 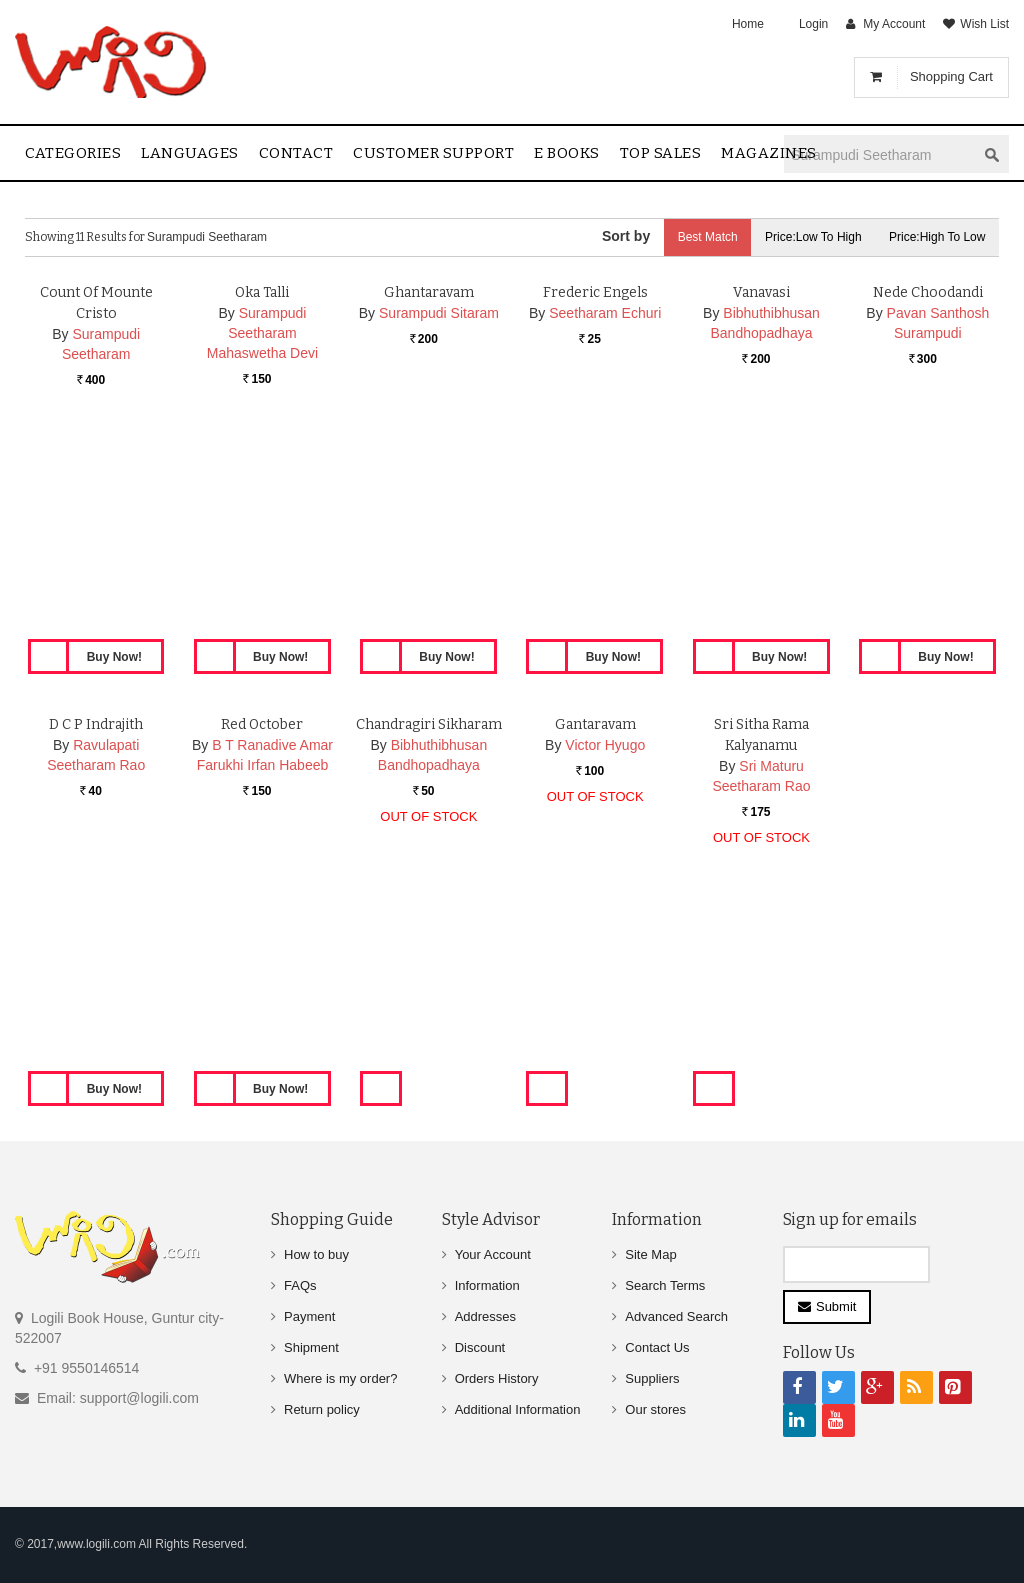 I want to click on [textbox], so click(x=880, y=154).